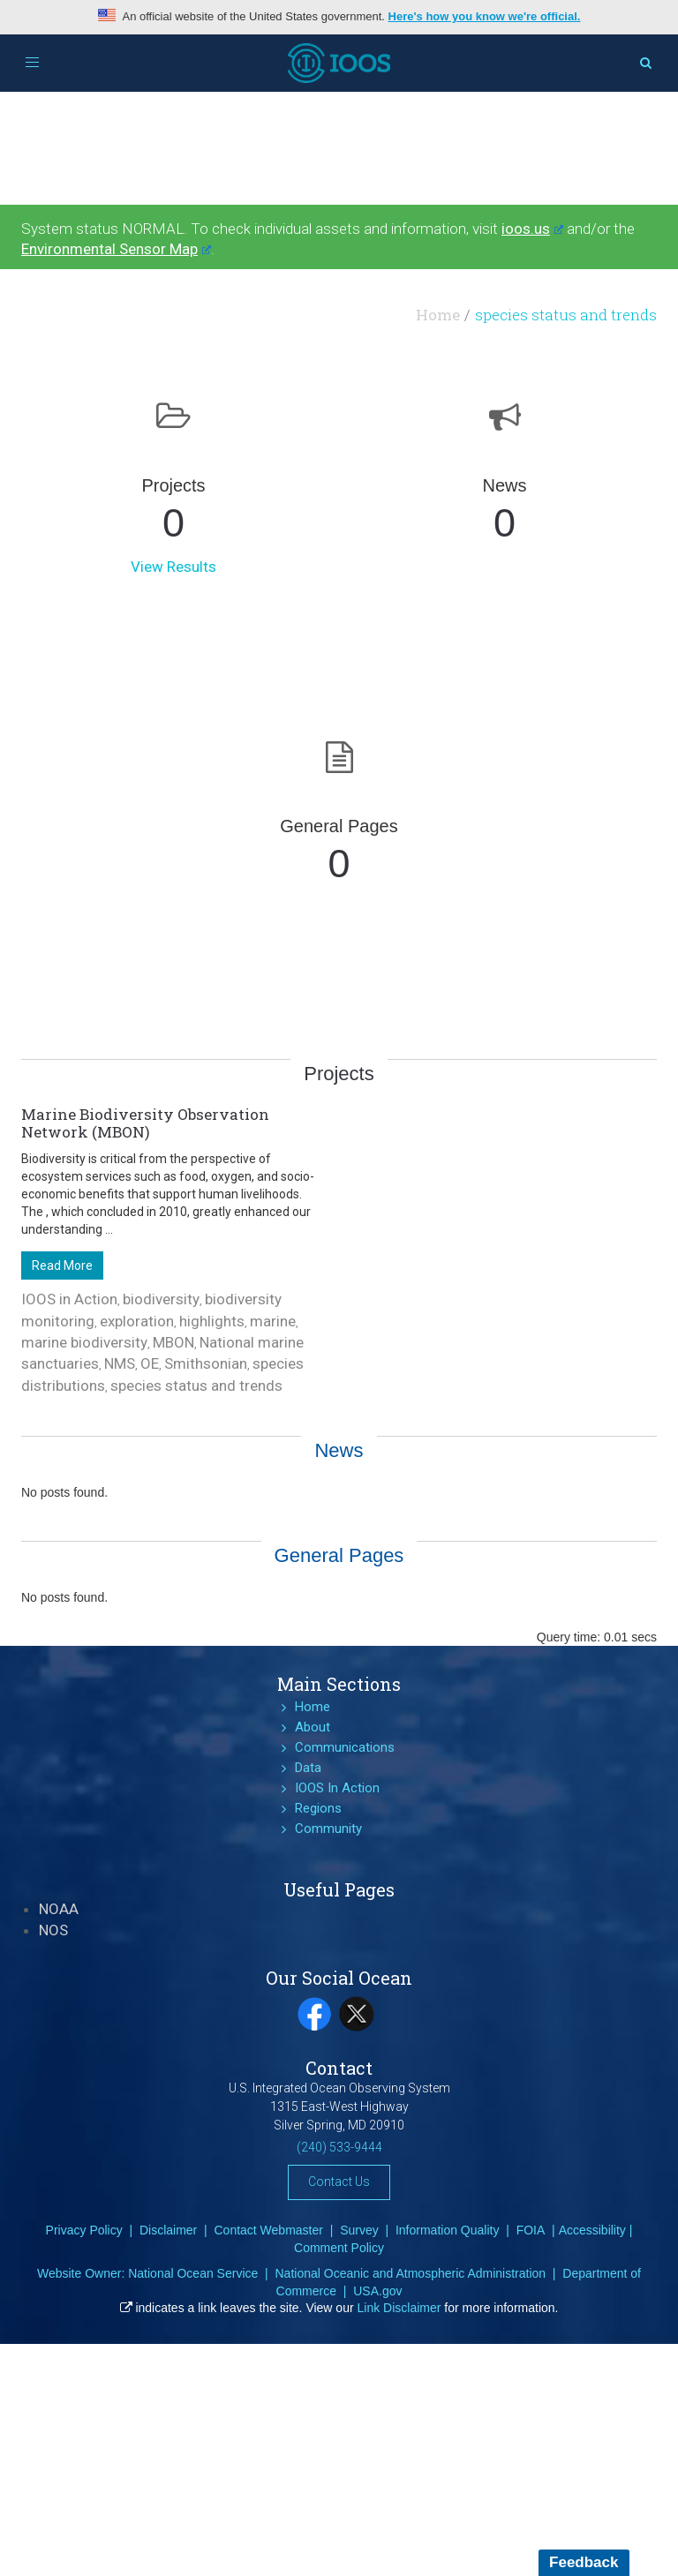  I want to click on Information Quality, so click(448, 2230).